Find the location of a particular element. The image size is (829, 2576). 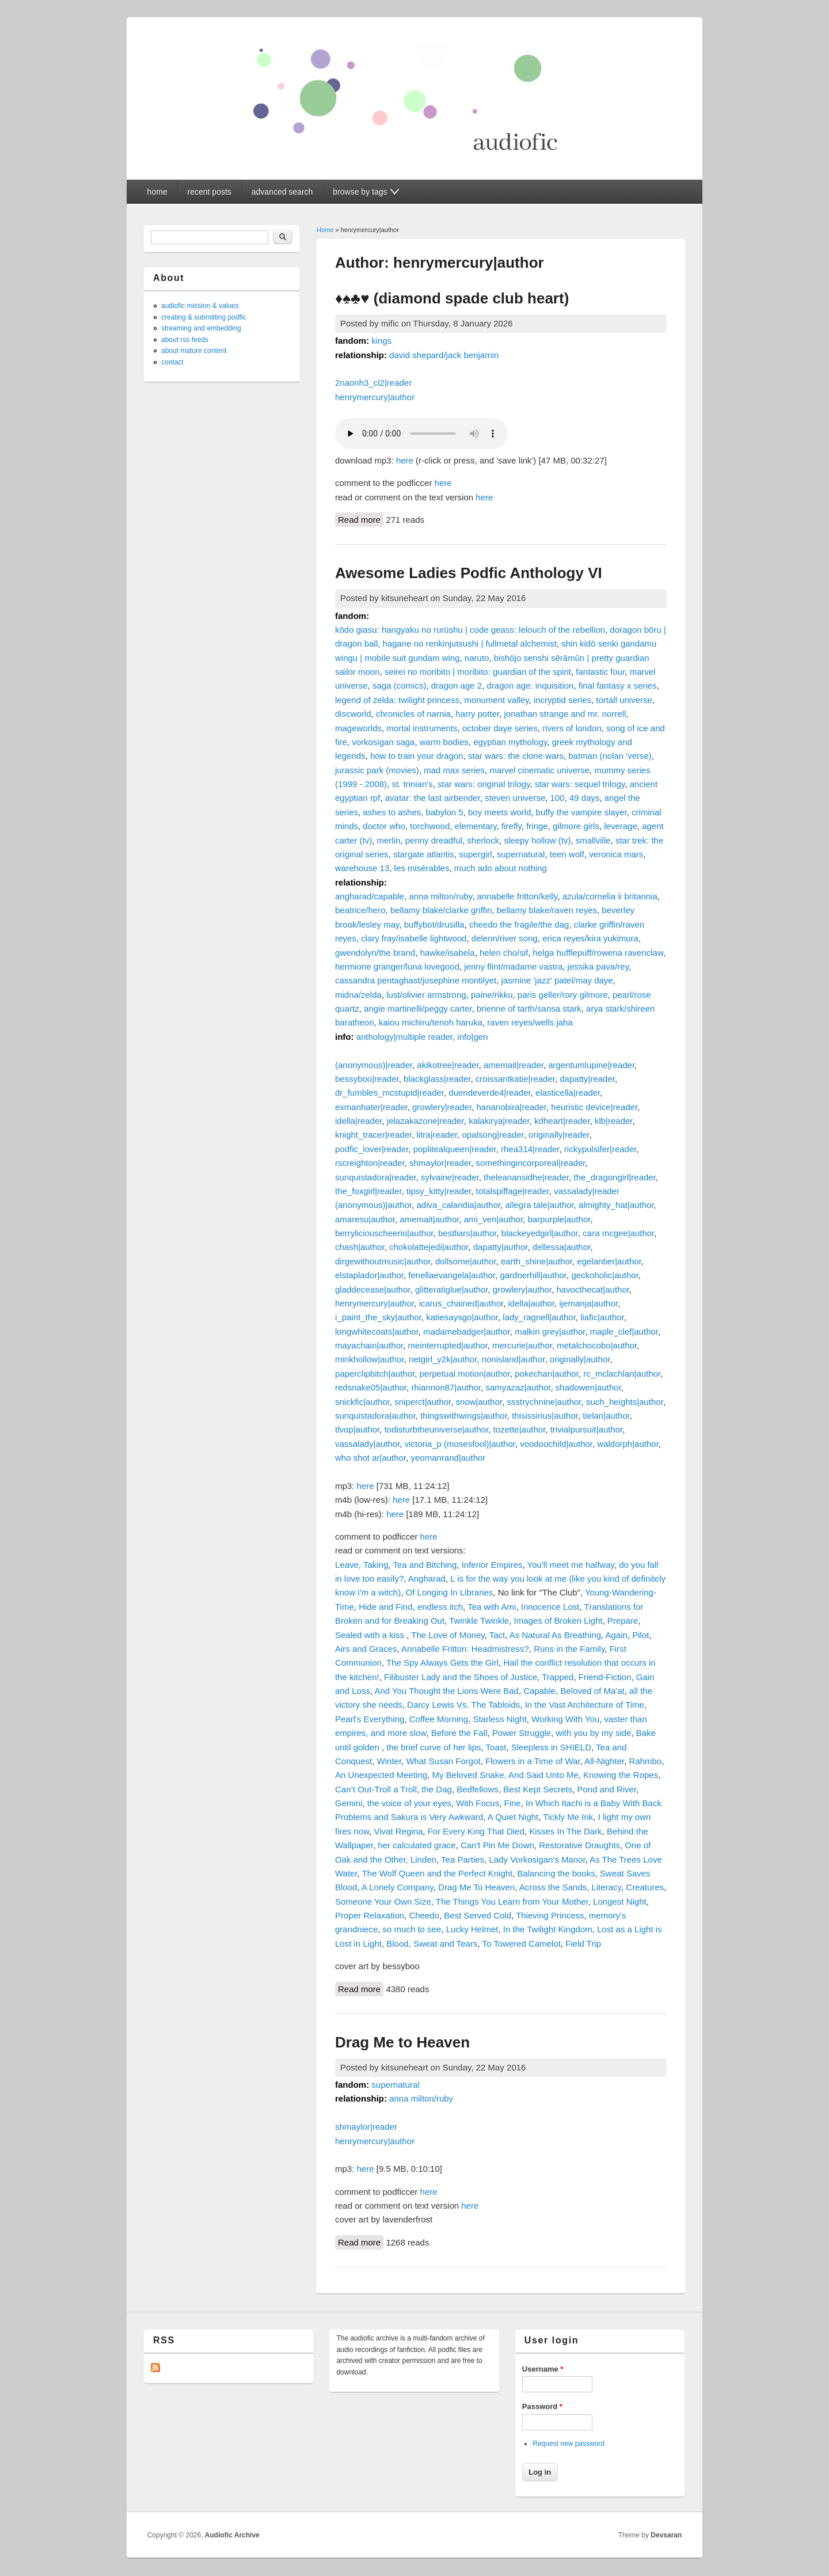

chokolattejedi|author is located at coordinates (428, 1247).